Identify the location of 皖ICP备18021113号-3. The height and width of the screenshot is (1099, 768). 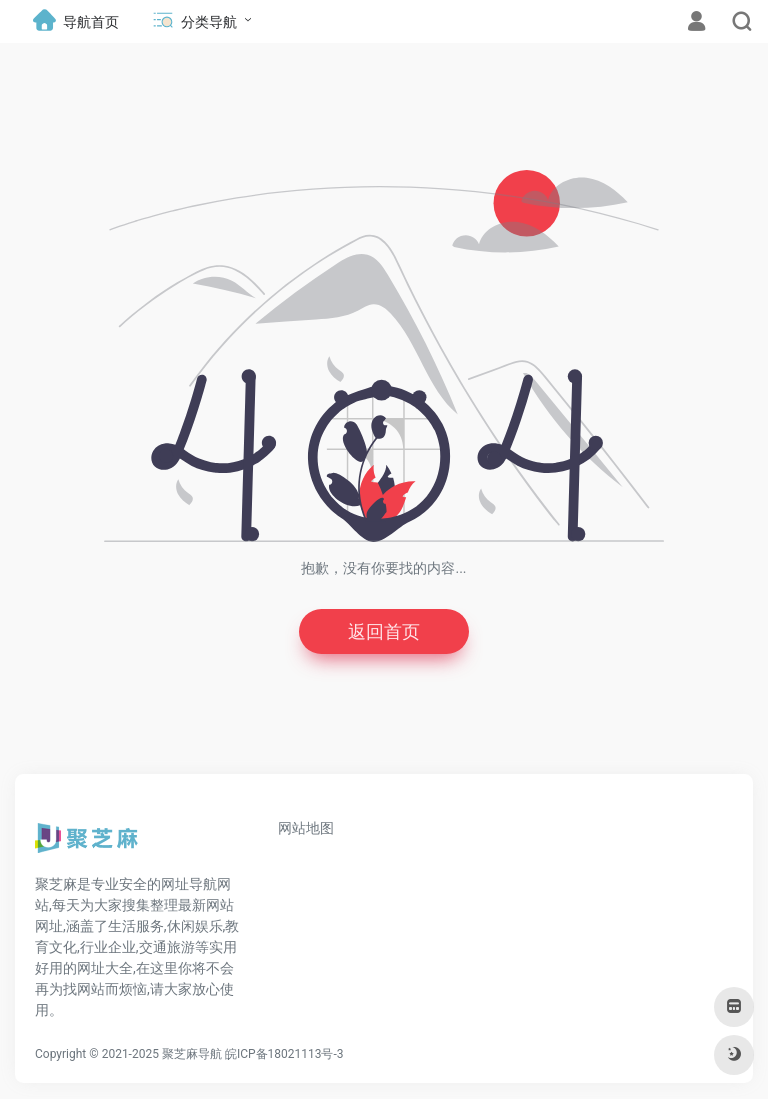
(284, 1054).